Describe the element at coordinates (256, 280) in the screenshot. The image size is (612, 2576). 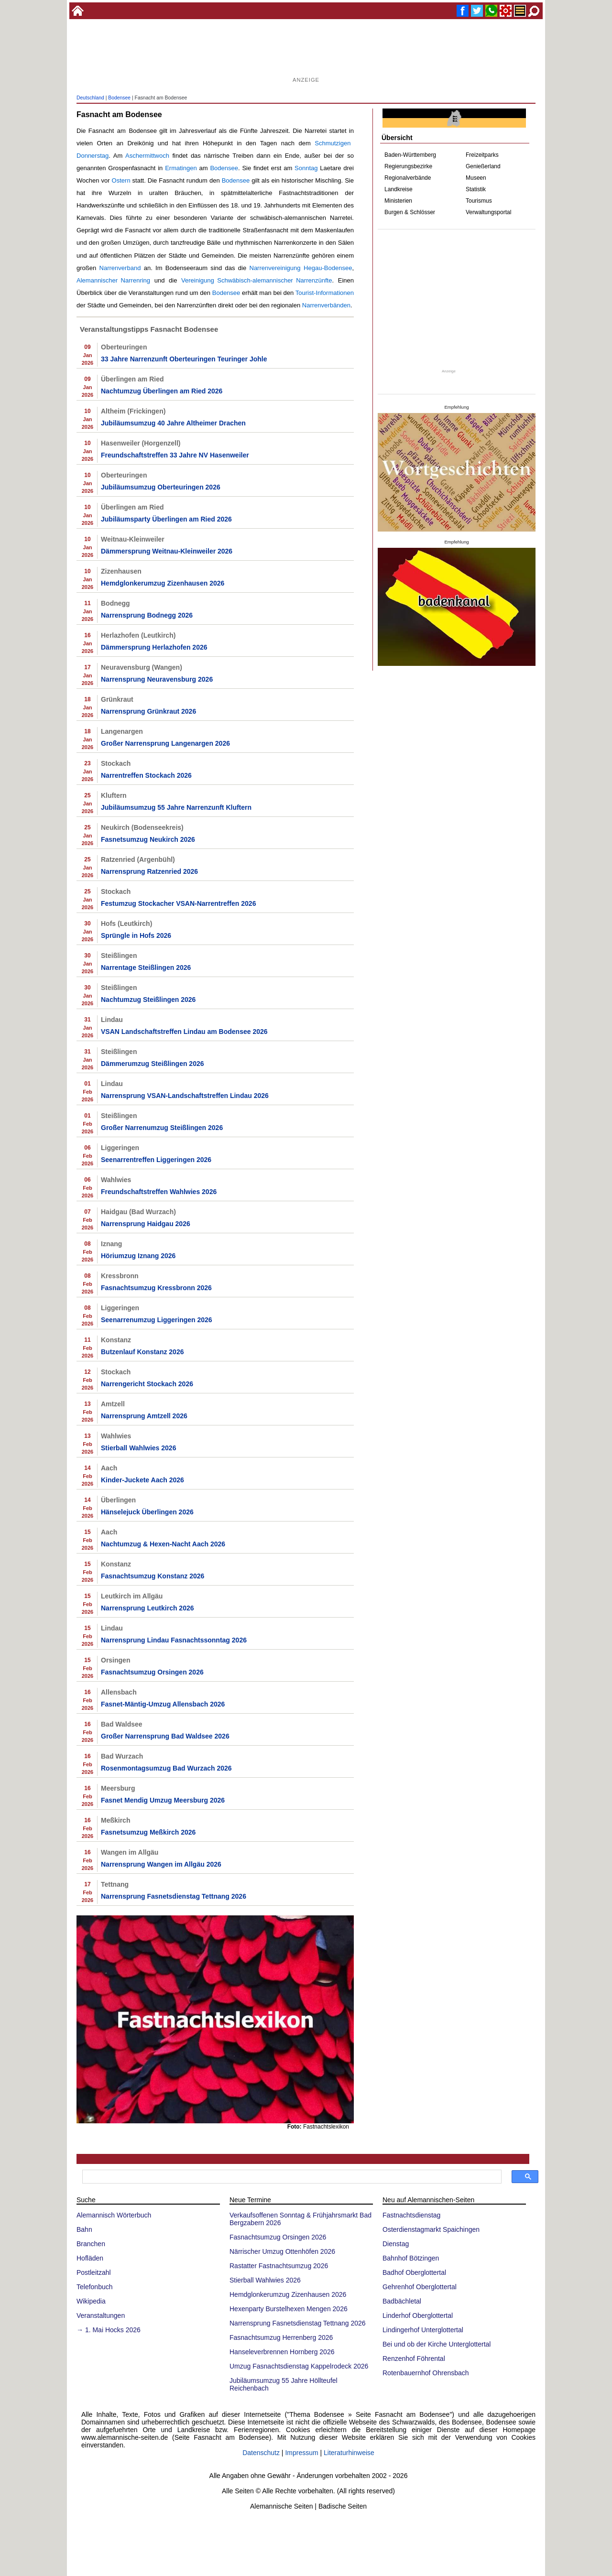
I see `Vereinigung Schwäbisch-alemannischer Narrenzünfte` at that location.